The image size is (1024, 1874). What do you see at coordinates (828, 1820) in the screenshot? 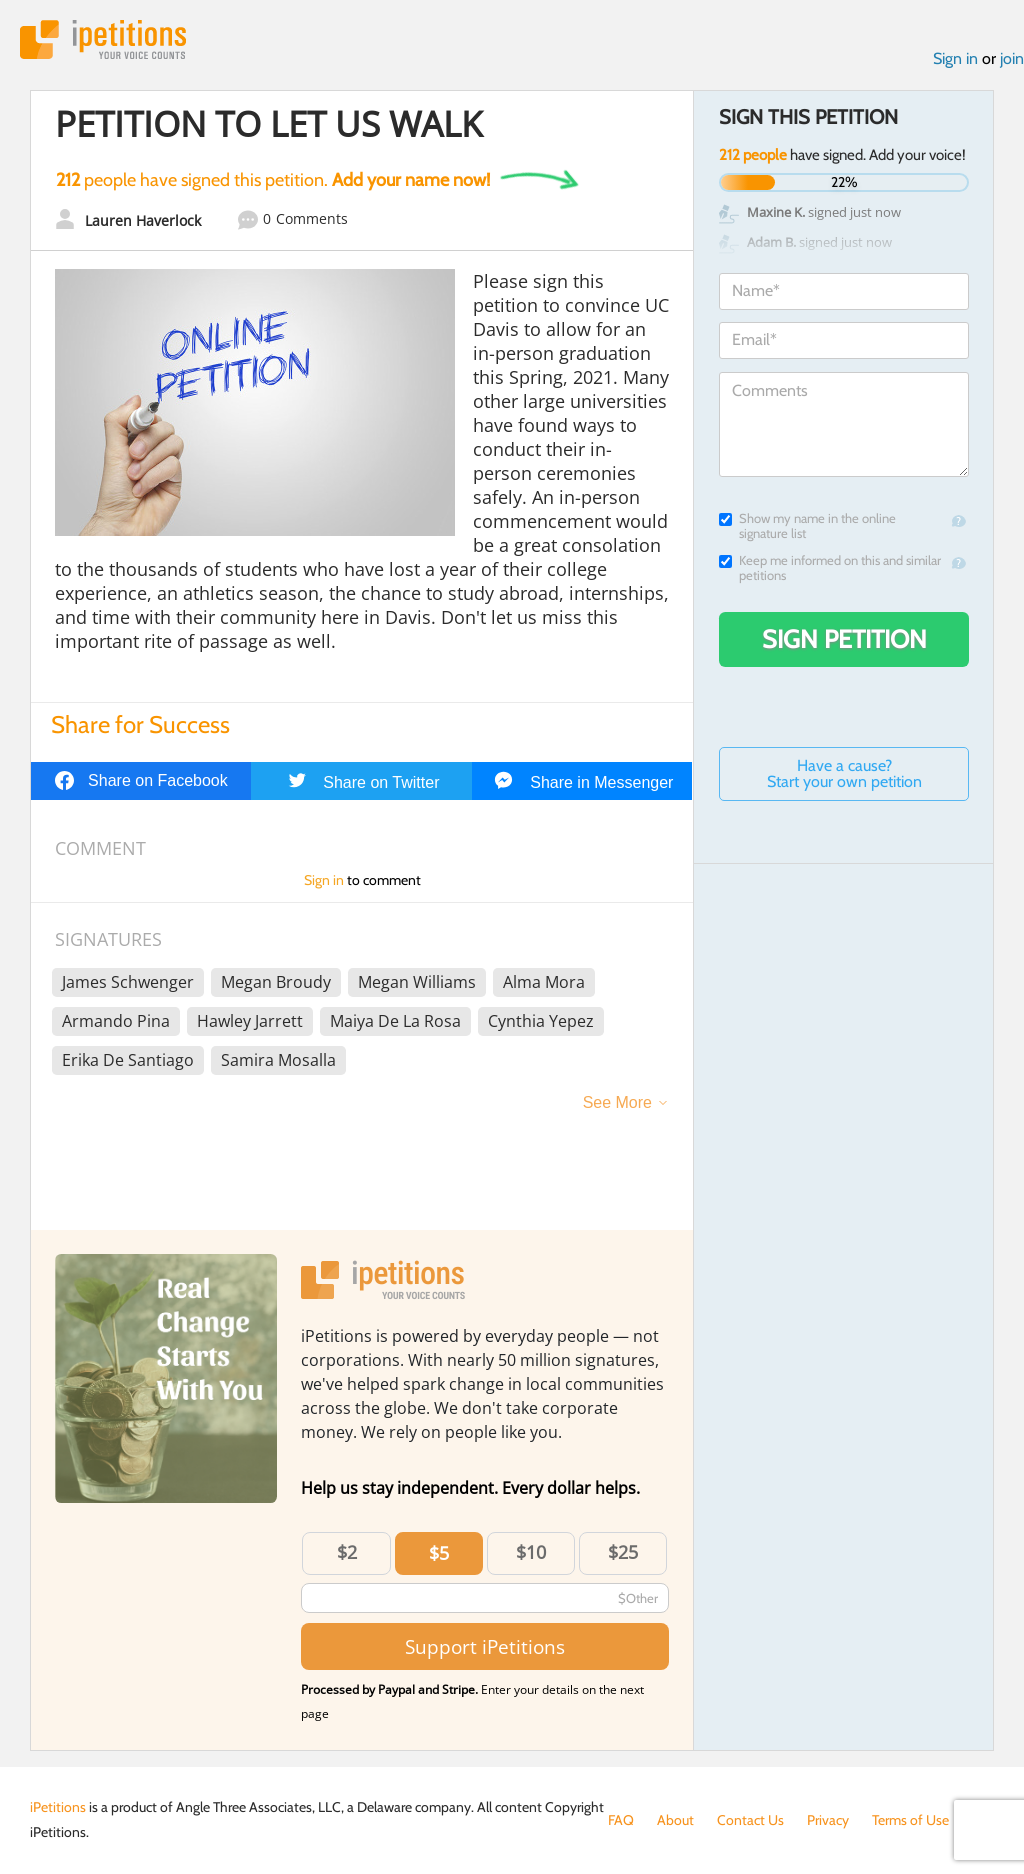
I see `Privacy` at bounding box center [828, 1820].